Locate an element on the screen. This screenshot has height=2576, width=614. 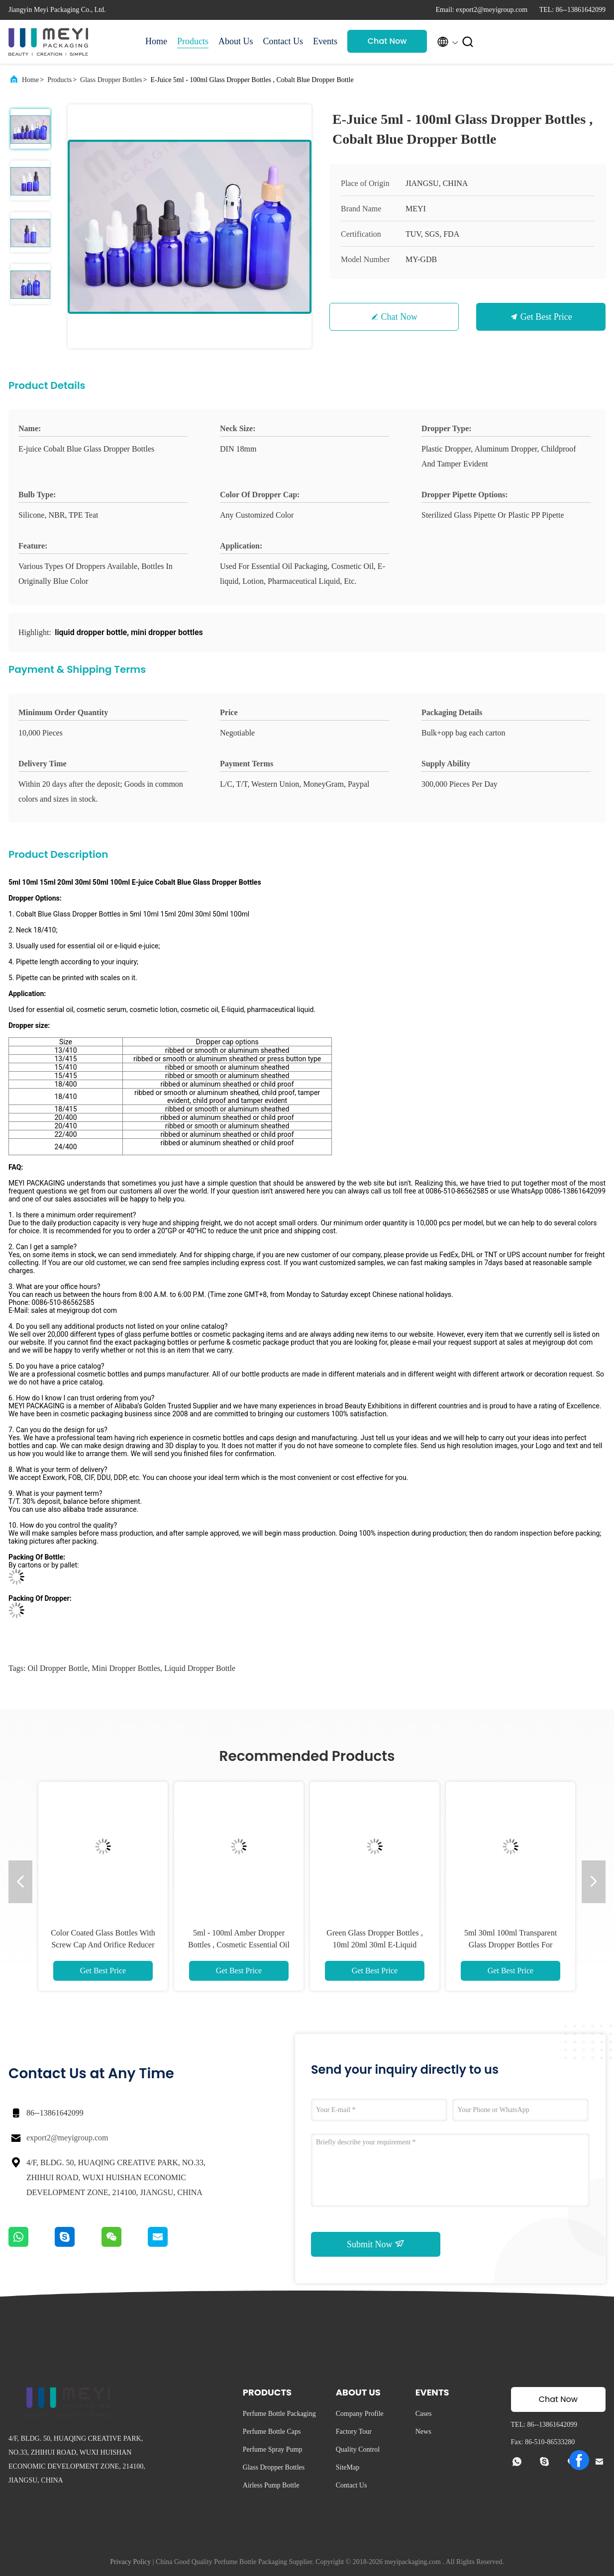
Cases is located at coordinates (423, 2413).